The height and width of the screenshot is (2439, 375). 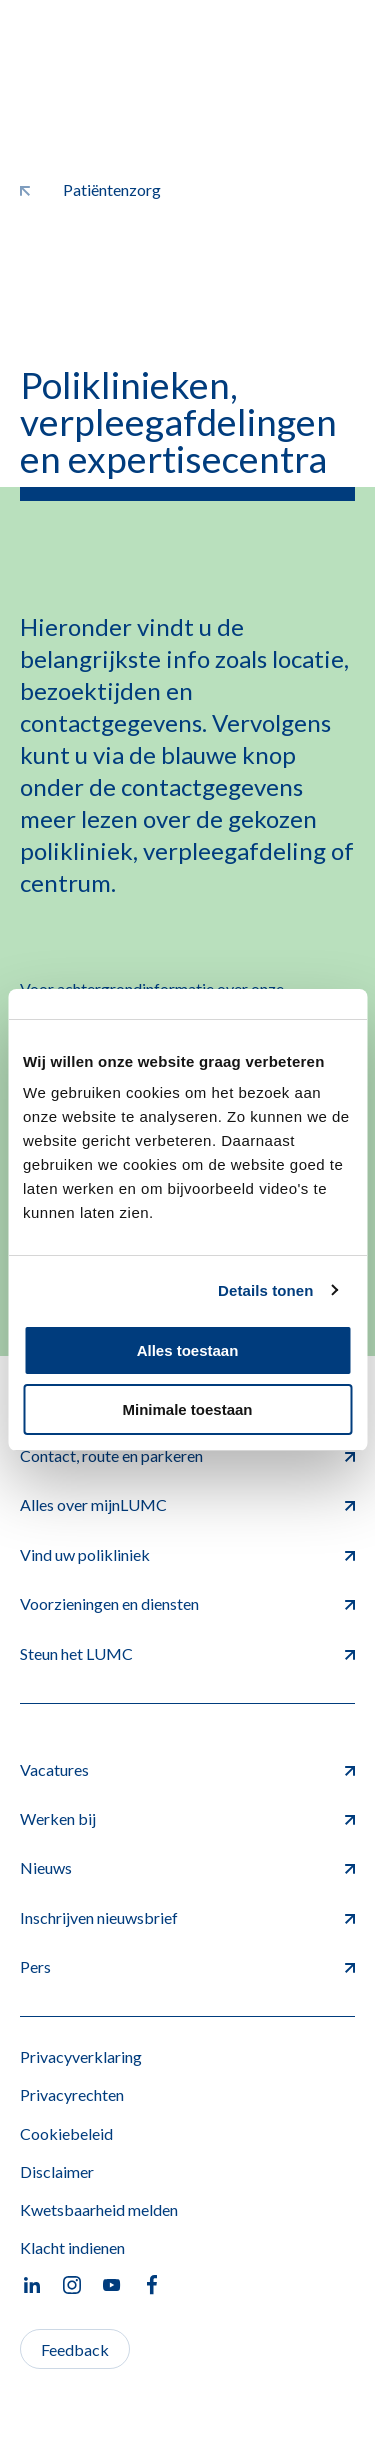 I want to click on Alles toestaan, so click(x=188, y=1350).